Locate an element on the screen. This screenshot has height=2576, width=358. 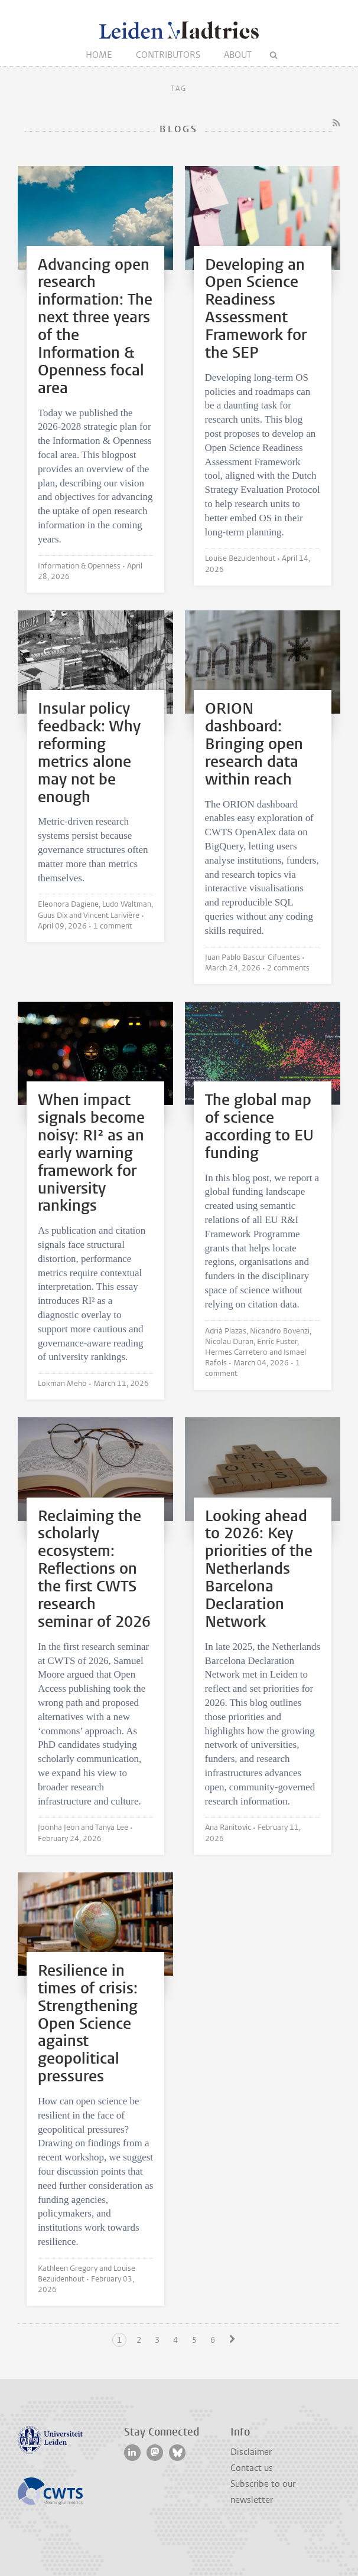
Contributors is located at coordinates (168, 55).